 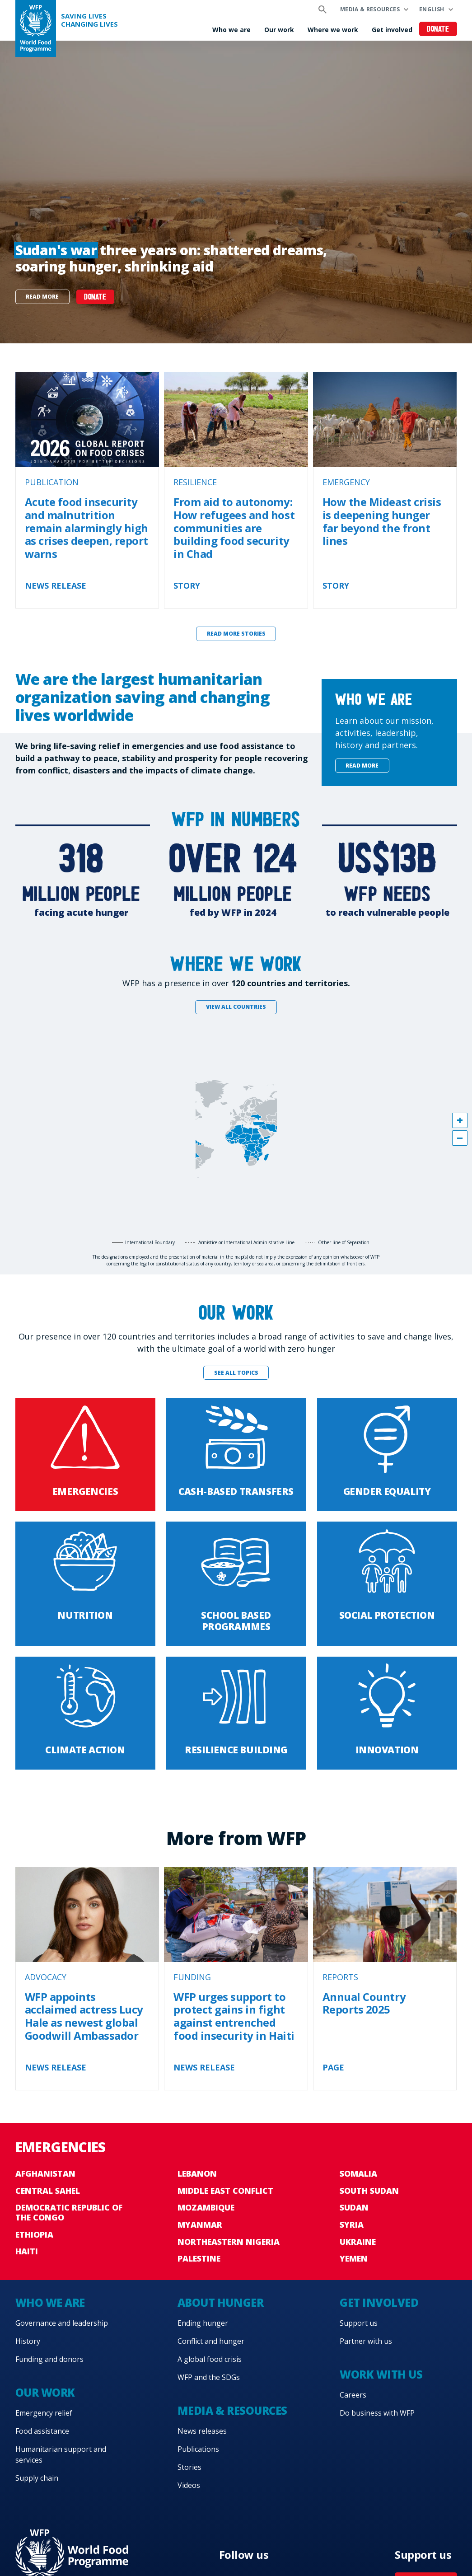 I want to click on English, so click(x=431, y=9).